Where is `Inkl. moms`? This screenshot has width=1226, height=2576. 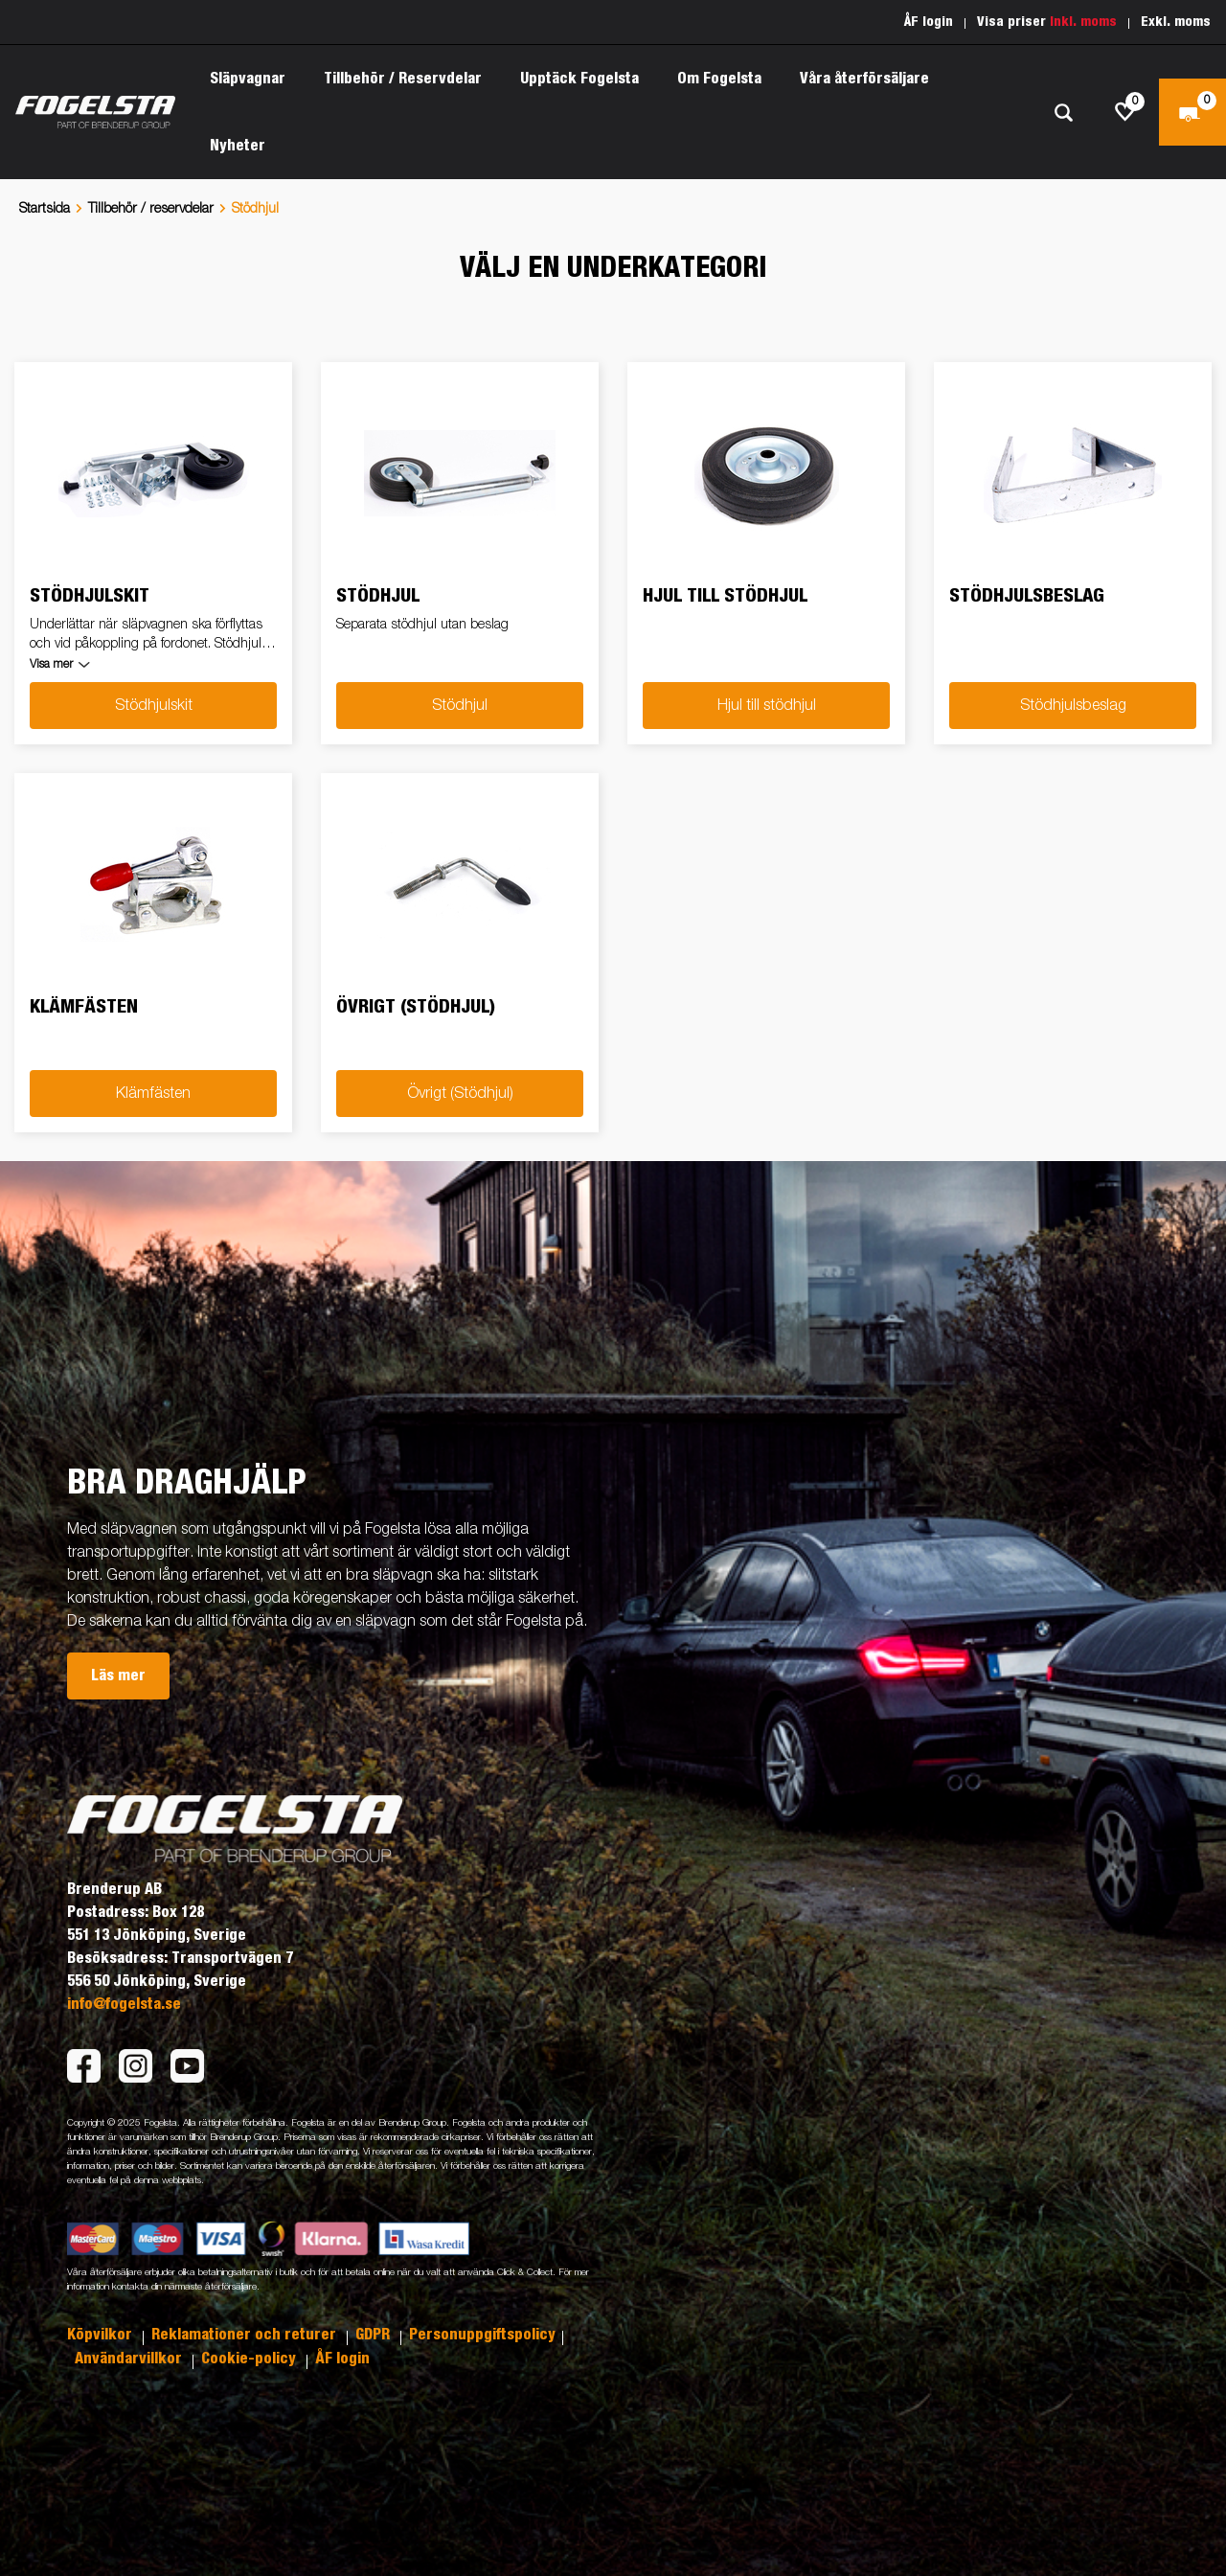
Inkl. moms is located at coordinates (1083, 22).